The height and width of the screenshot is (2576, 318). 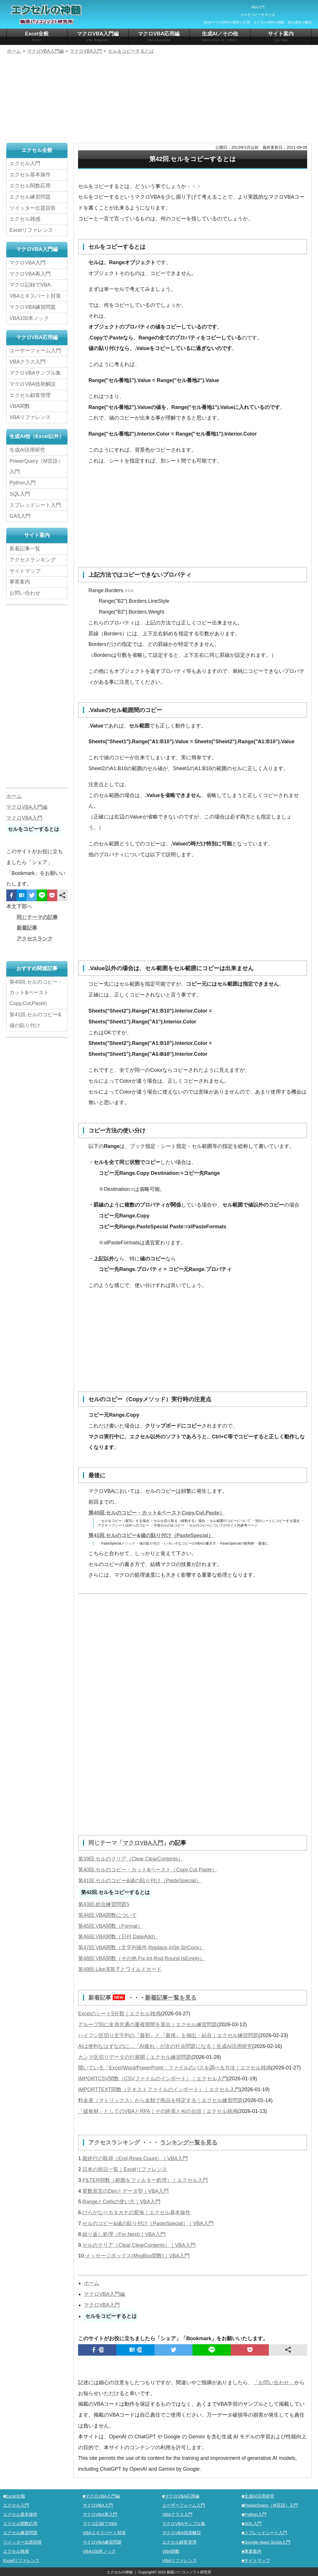 I want to click on マクロVBA入門編, so click(x=97, y=36).